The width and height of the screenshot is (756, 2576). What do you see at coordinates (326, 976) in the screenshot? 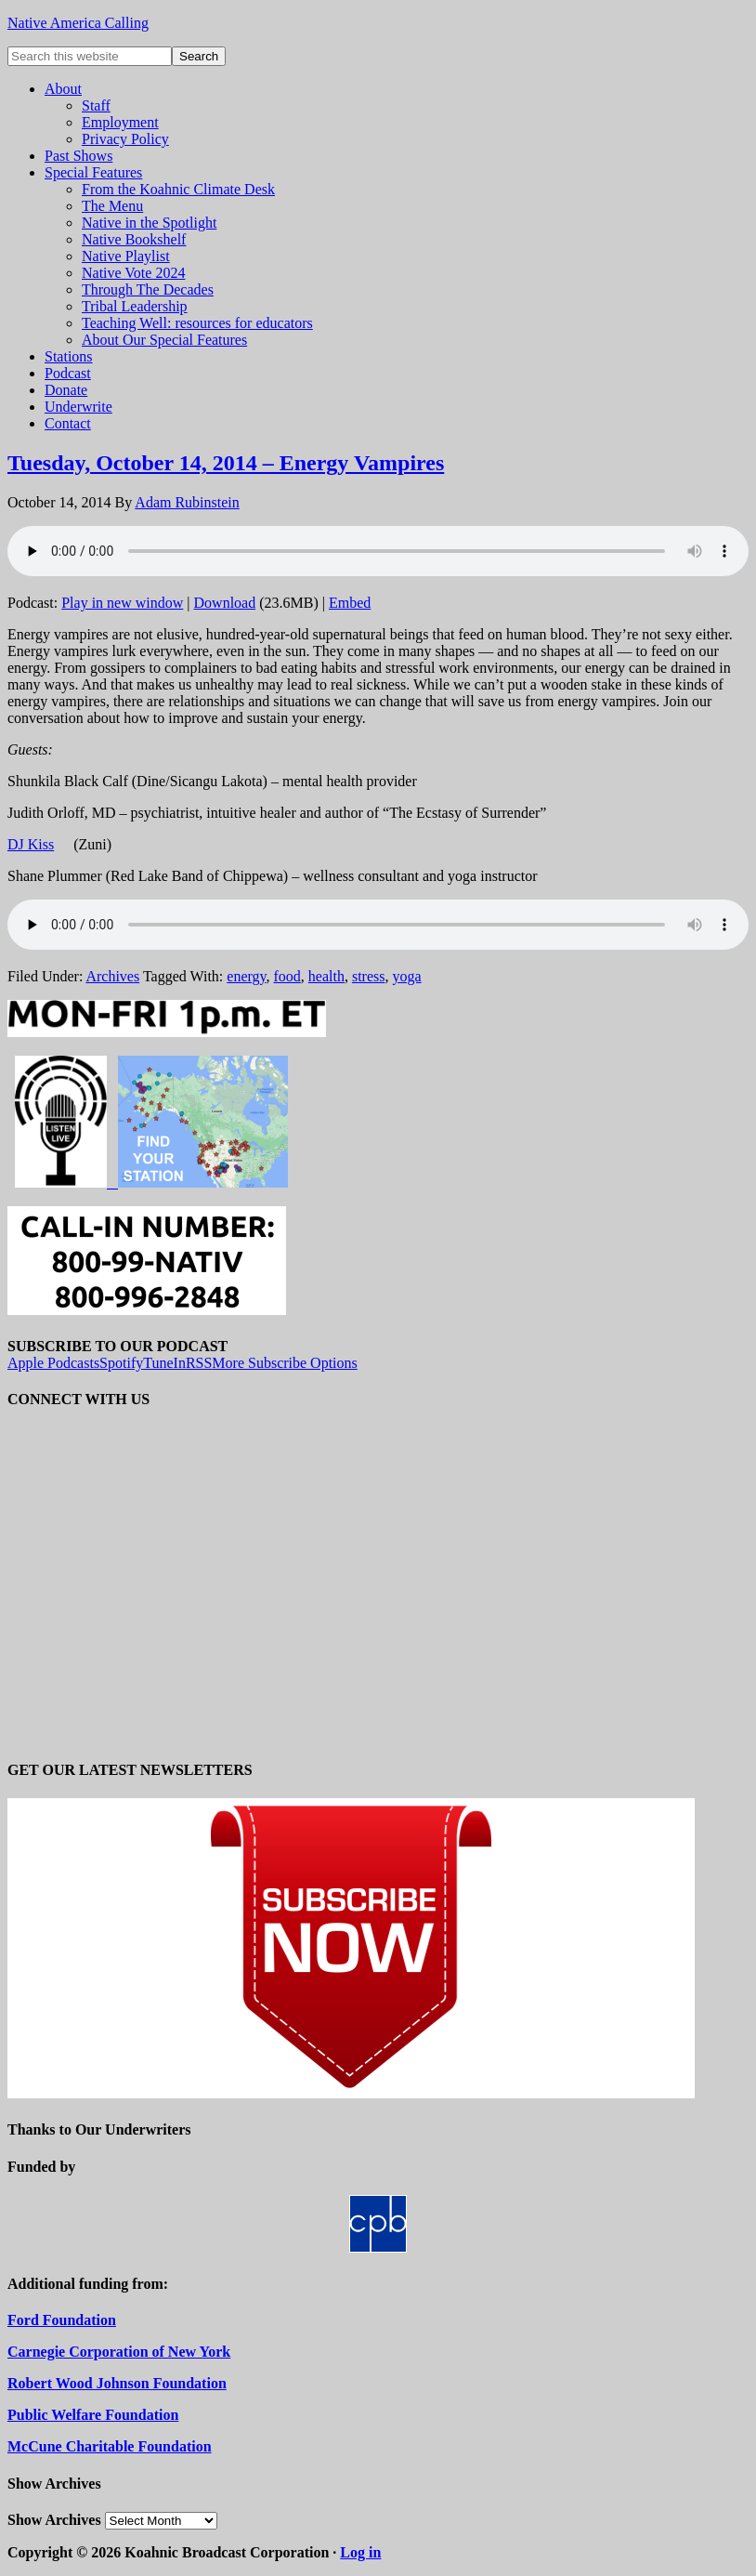
I see `health` at bounding box center [326, 976].